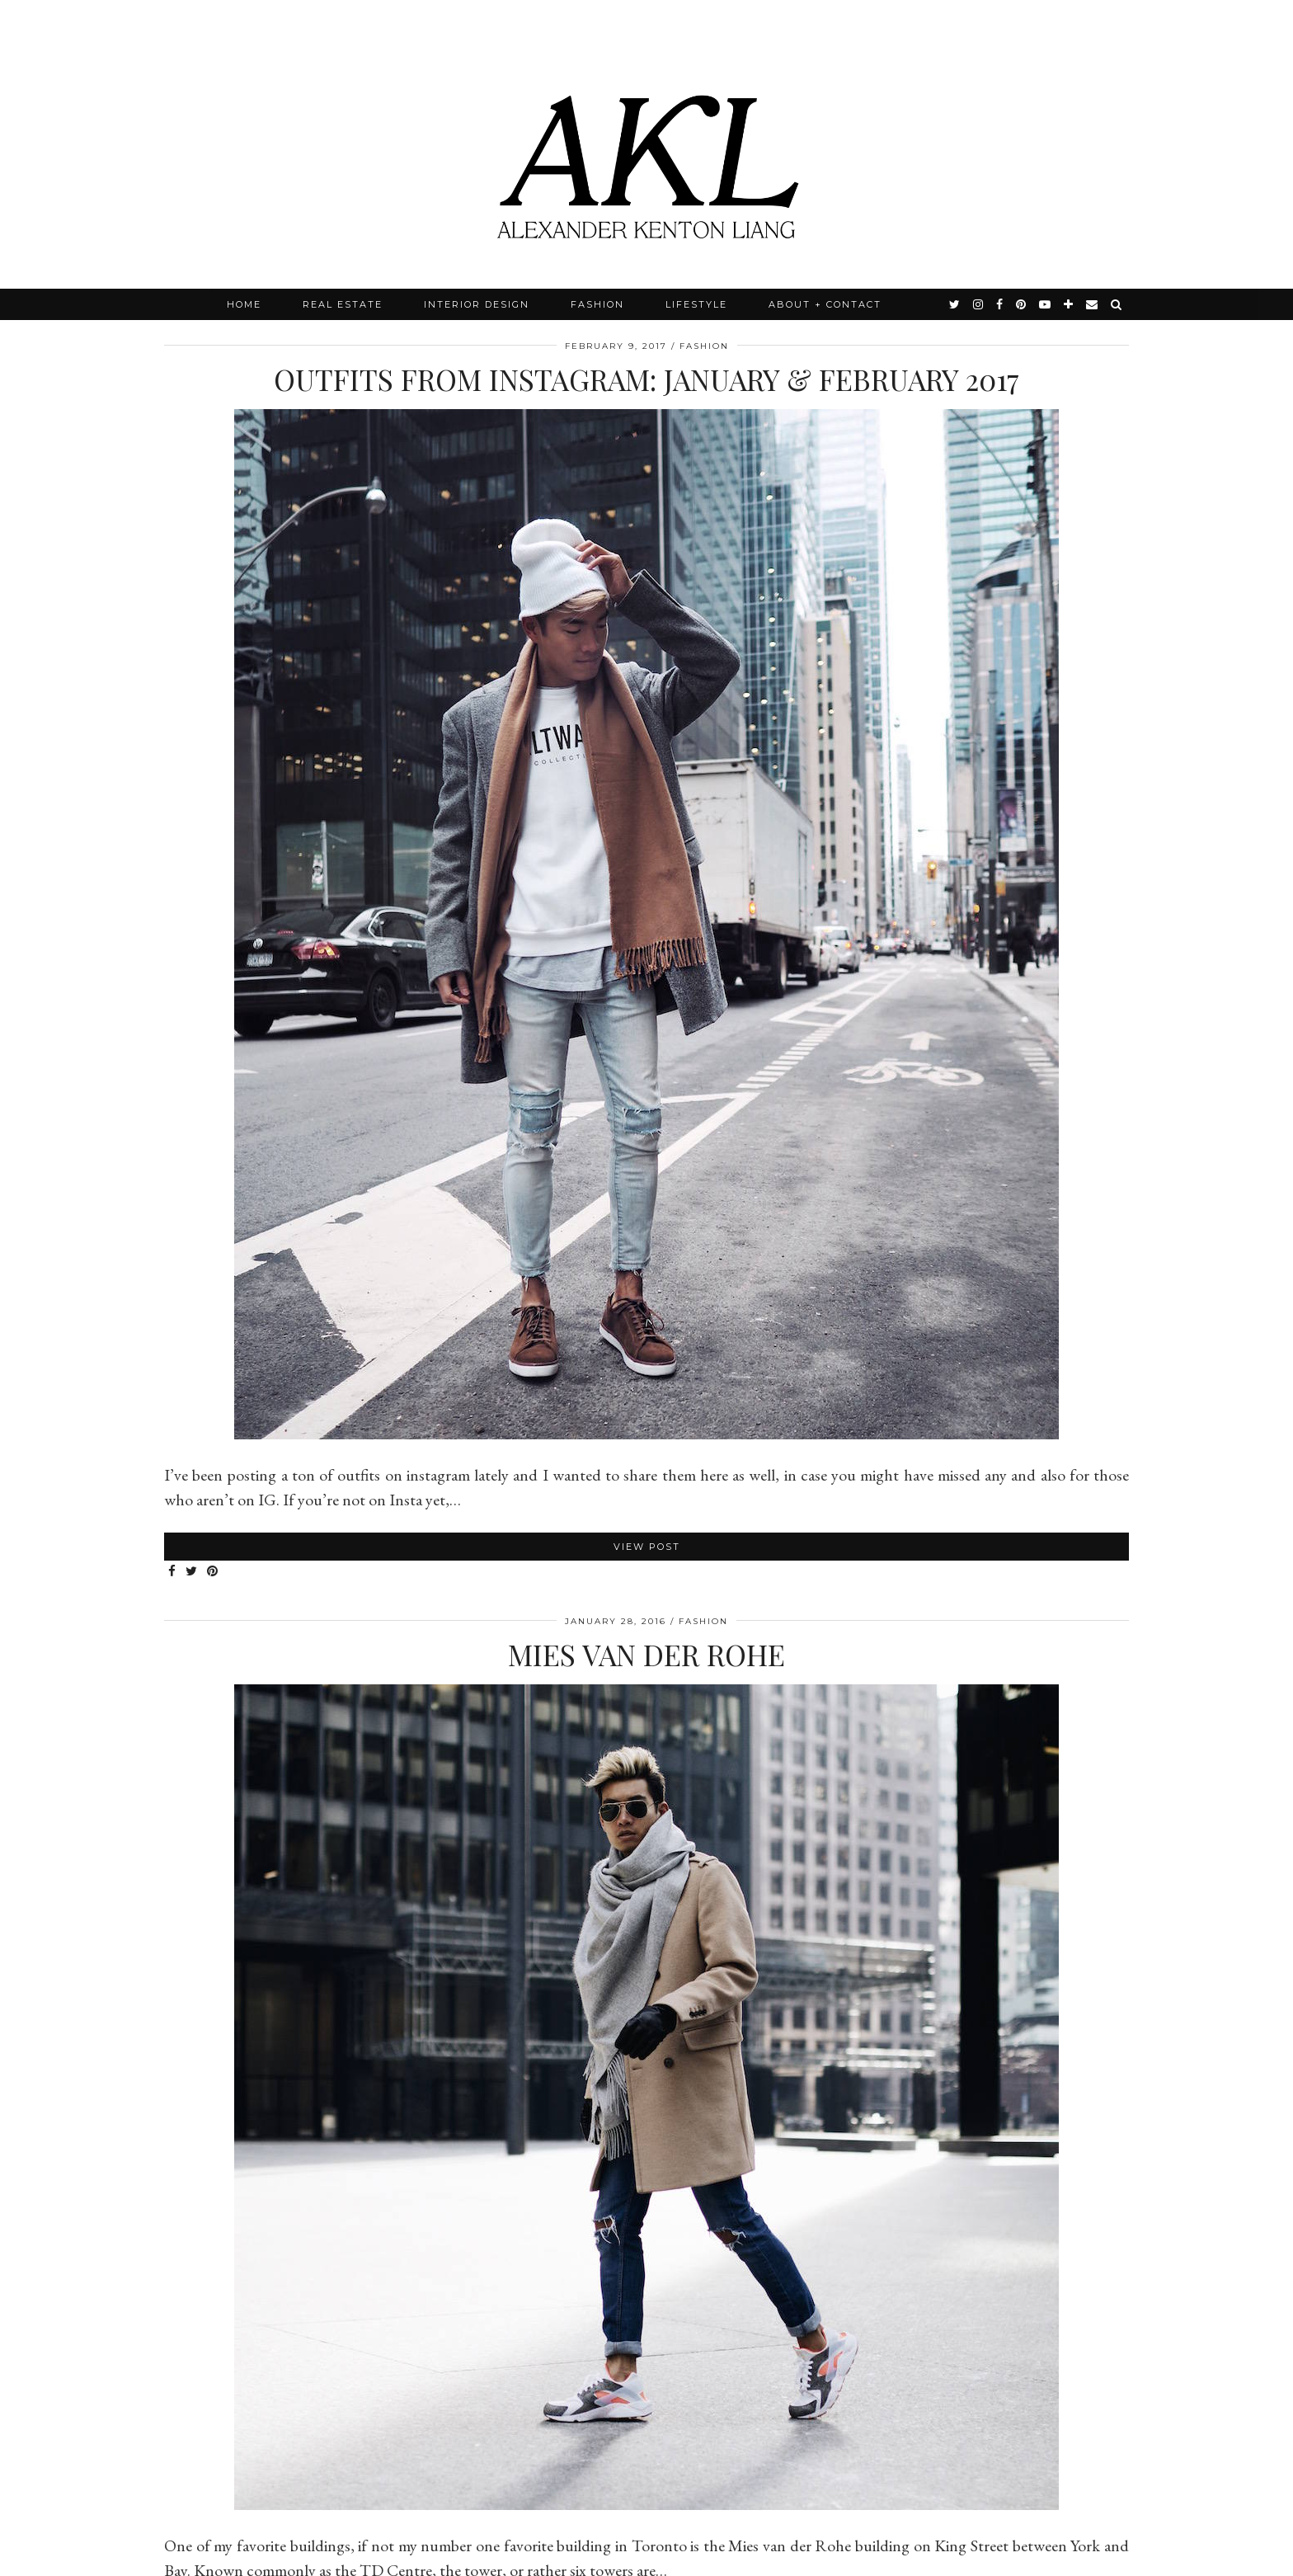 This screenshot has height=2576, width=1293. Describe the element at coordinates (192, 1572) in the screenshot. I see `[Share on Twitter]` at that location.